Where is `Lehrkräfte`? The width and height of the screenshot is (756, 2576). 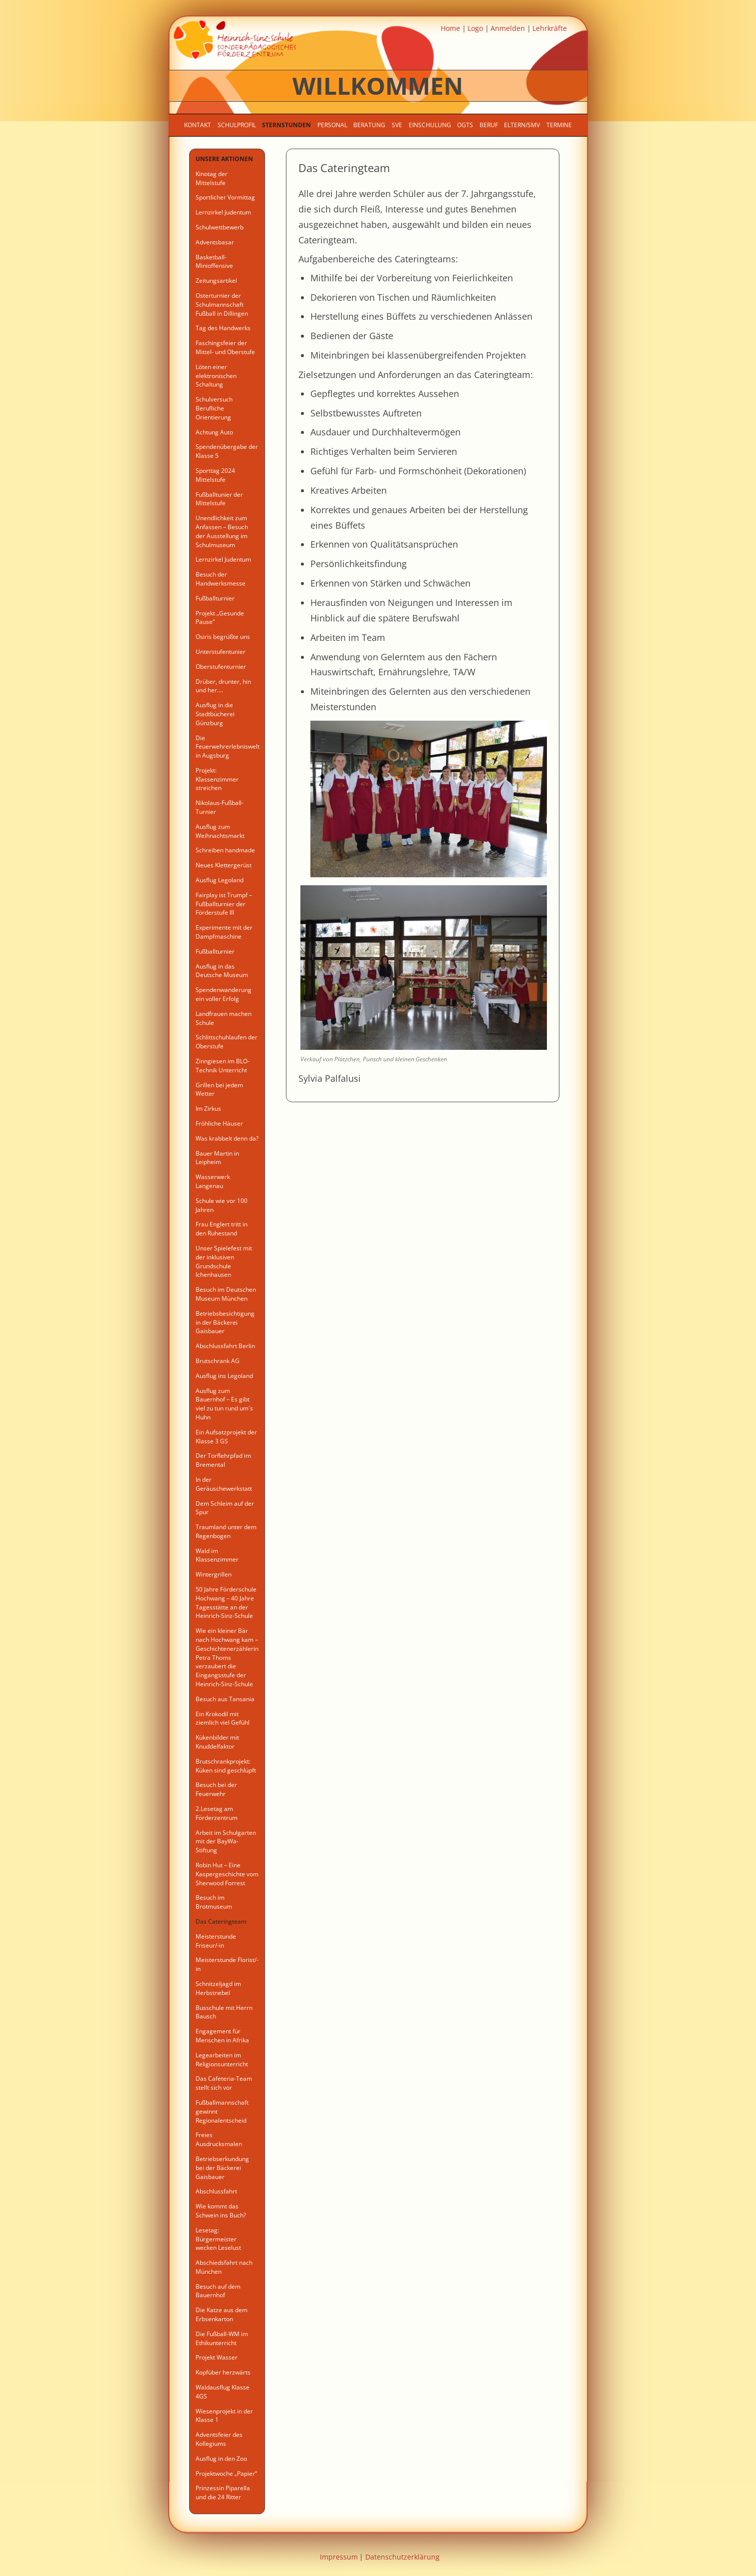 Lehrkräfte is located at coordinates (549, 28).